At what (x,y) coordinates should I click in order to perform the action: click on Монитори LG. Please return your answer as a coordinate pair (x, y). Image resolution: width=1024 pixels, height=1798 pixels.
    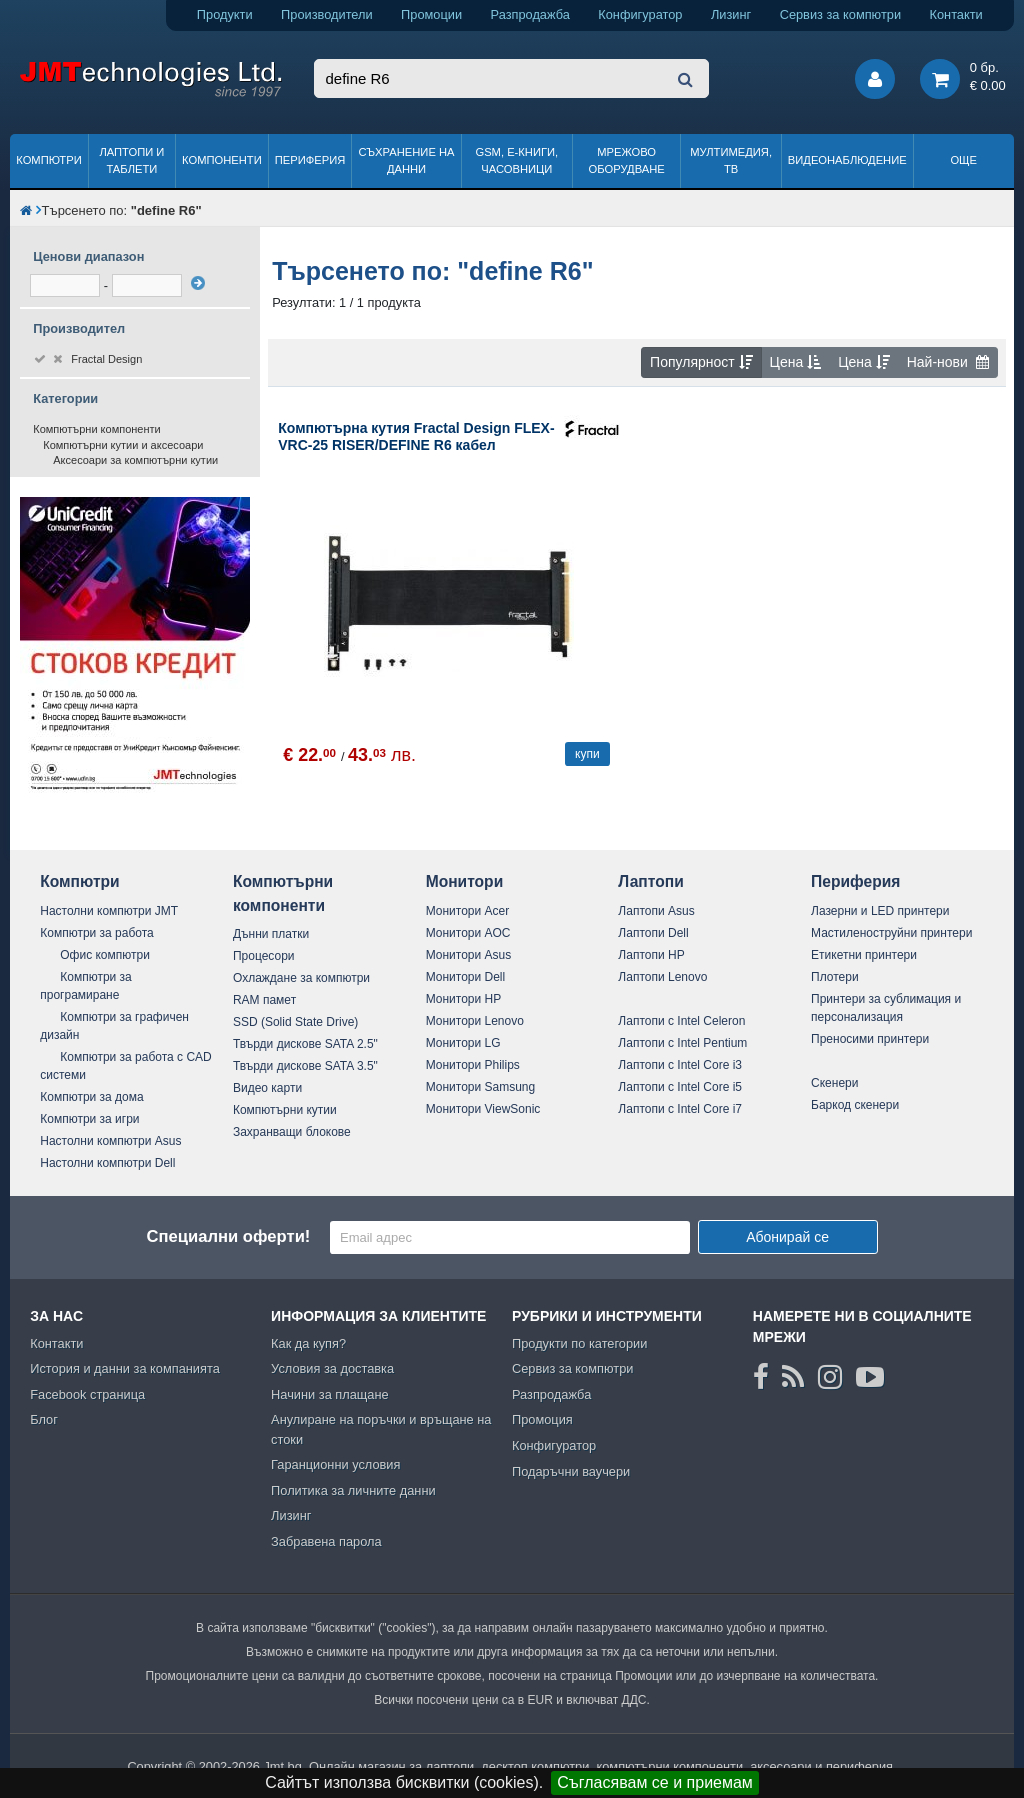
    Looking at the image, I should click on (463, 1043).